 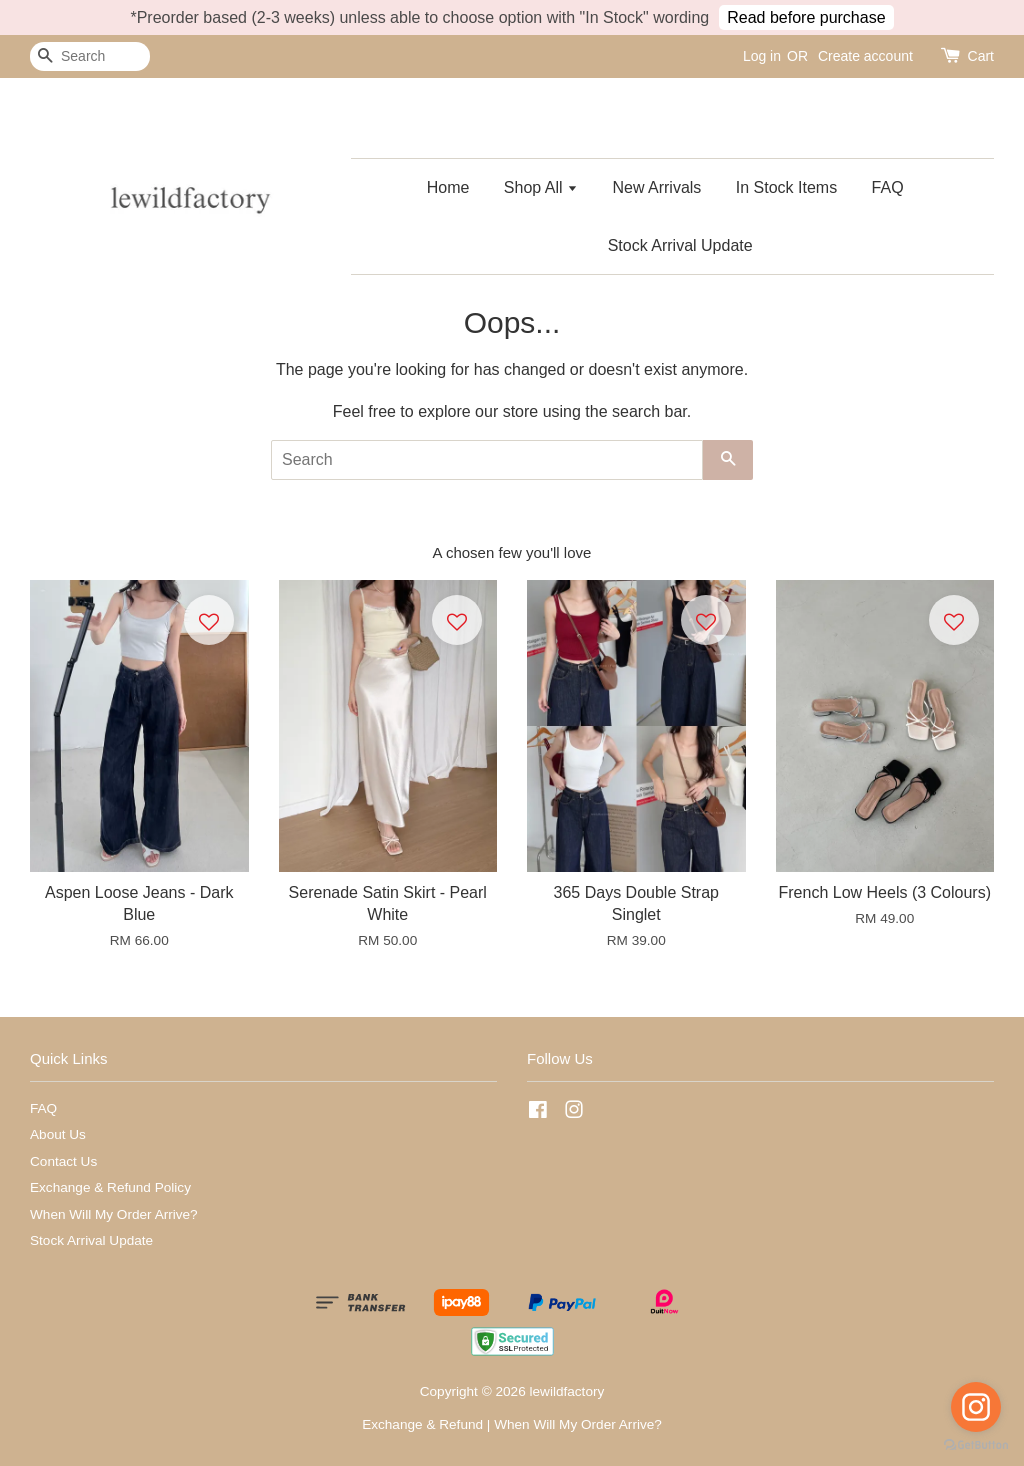 I want to click on FAQ, so click(x=888, y=187).